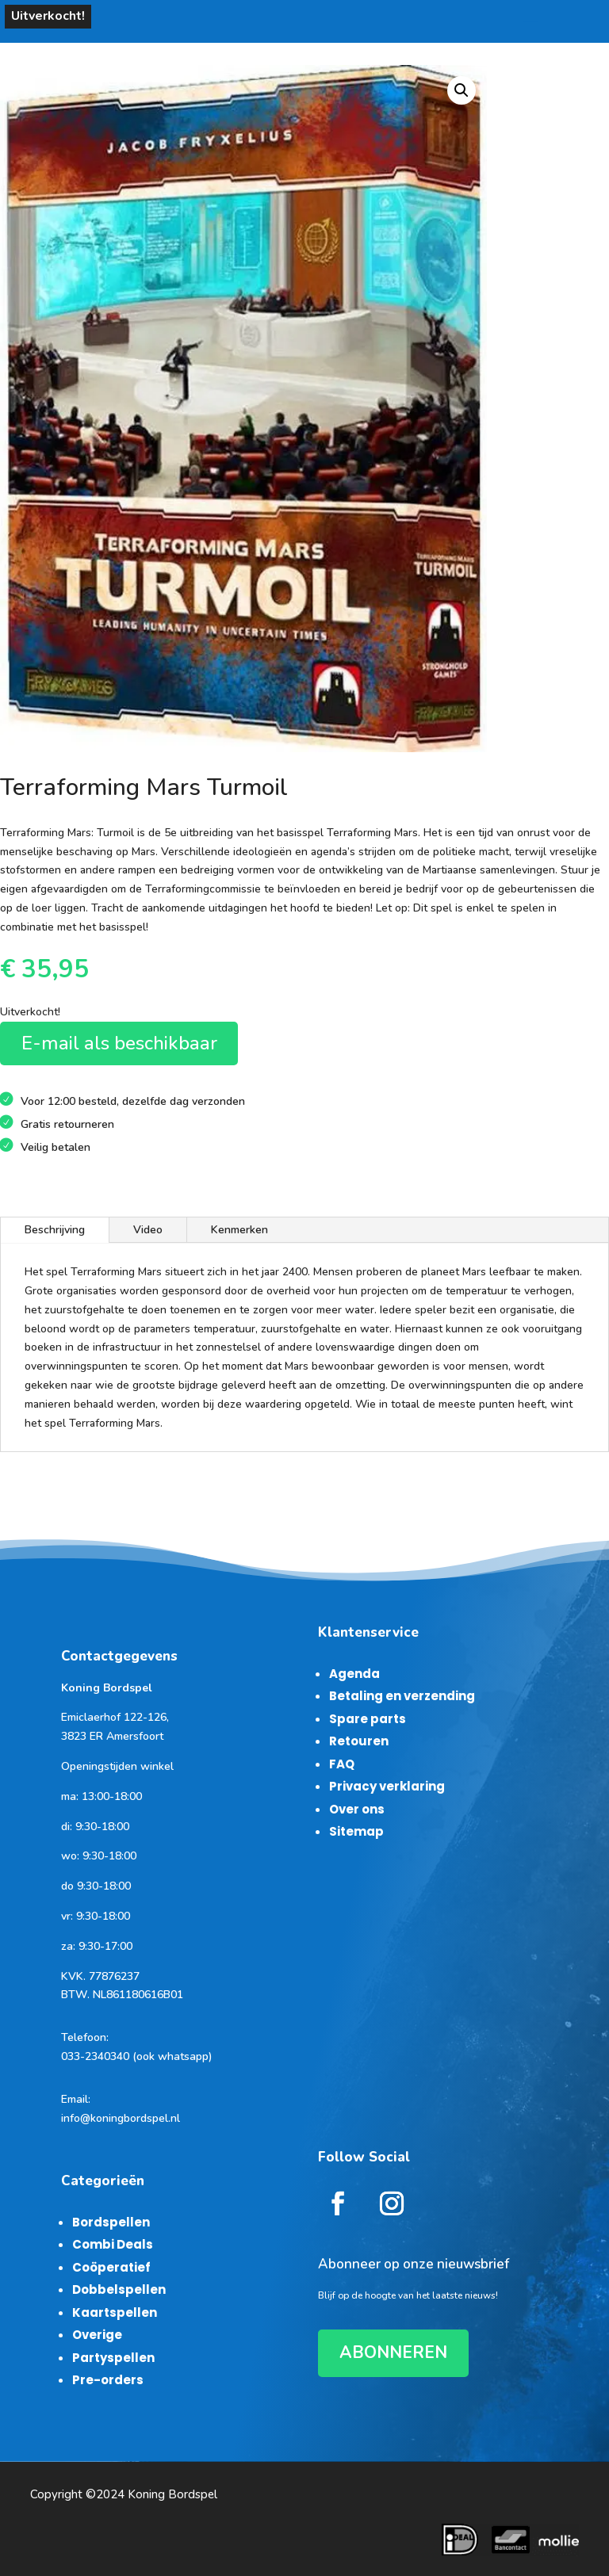 This screenshot has width=609, height=2576. I want to click on Koning Bordspel, so click(172, 2494).